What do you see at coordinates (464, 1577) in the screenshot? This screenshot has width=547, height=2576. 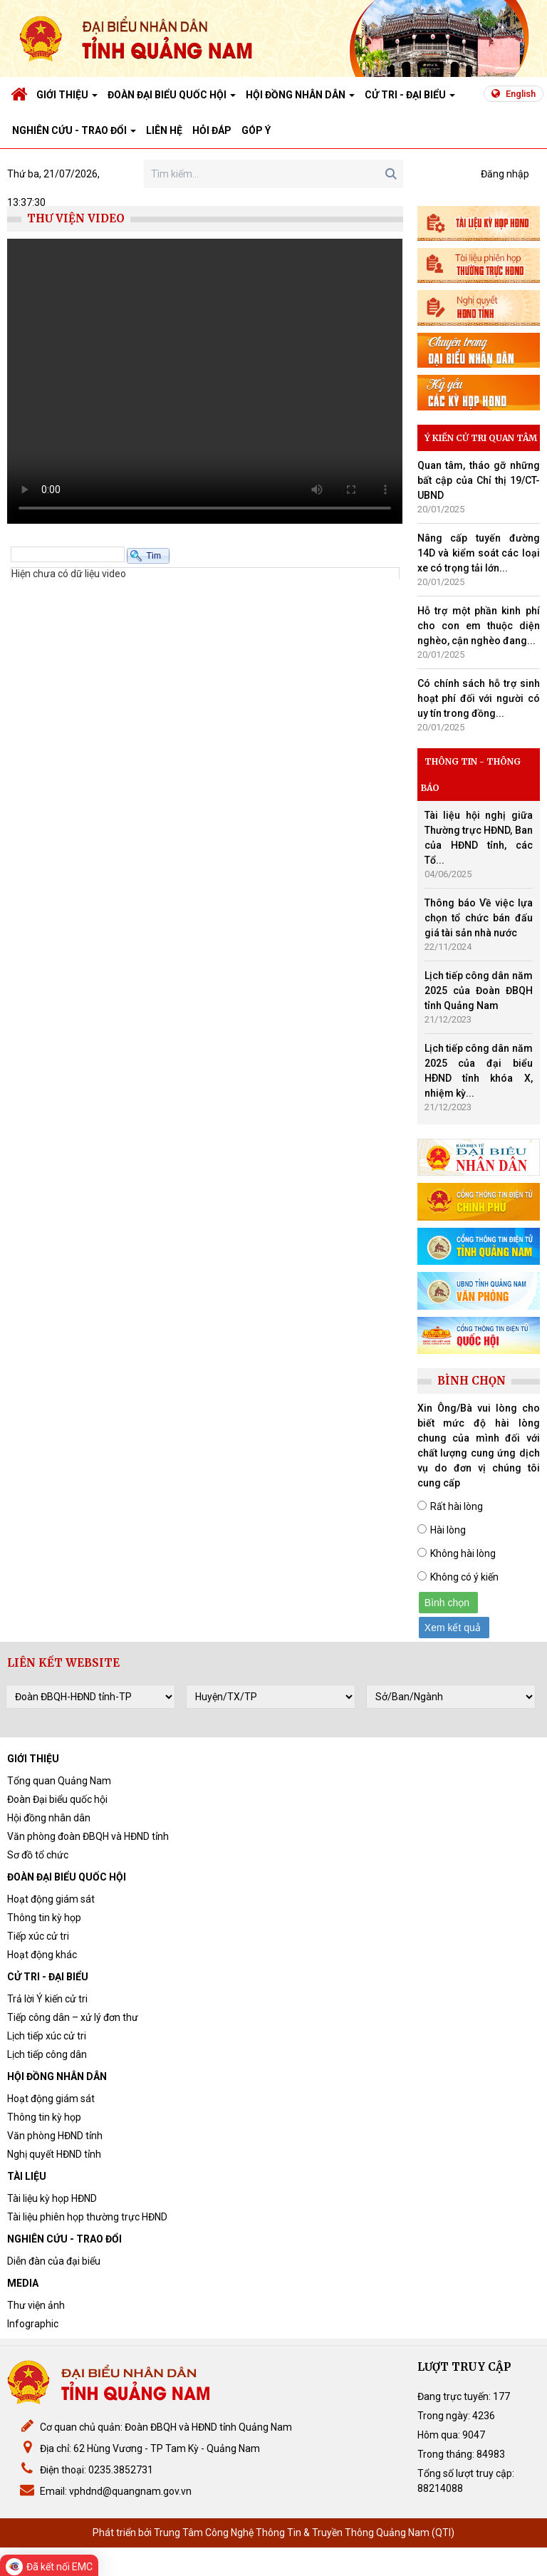 I see `Không có ý kiến` at bounding box center [464, 1577].